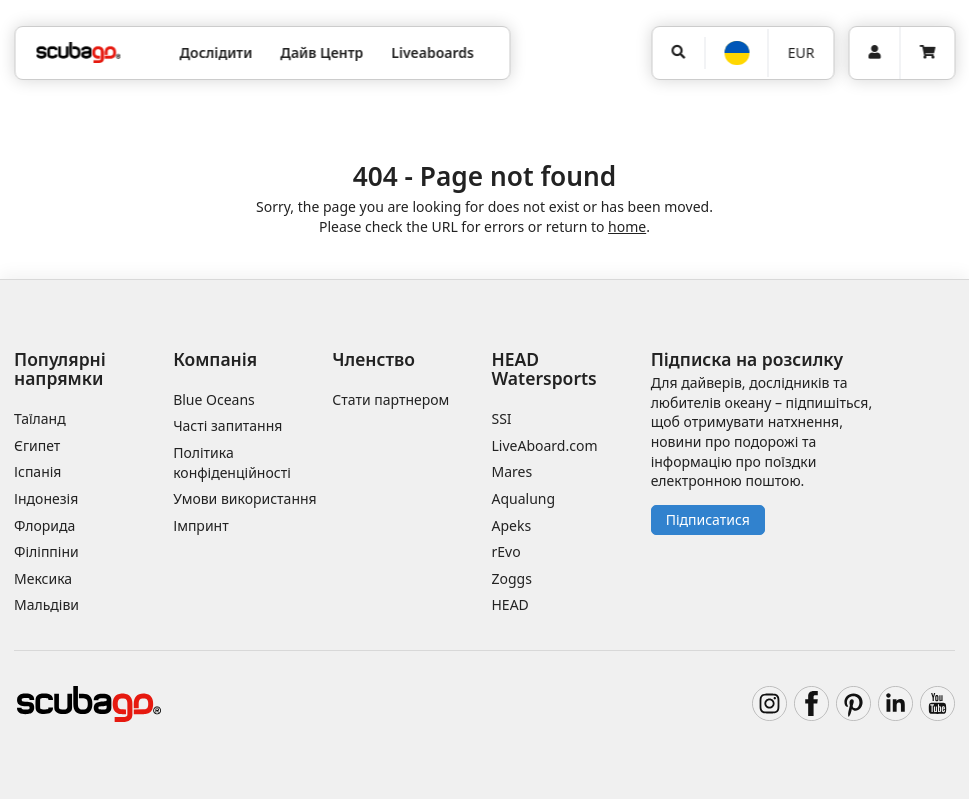 This screenshot has height=799, width=969. Describe the element at coordinates (502, 418) in the screenshot. I see `SSI` at that location.